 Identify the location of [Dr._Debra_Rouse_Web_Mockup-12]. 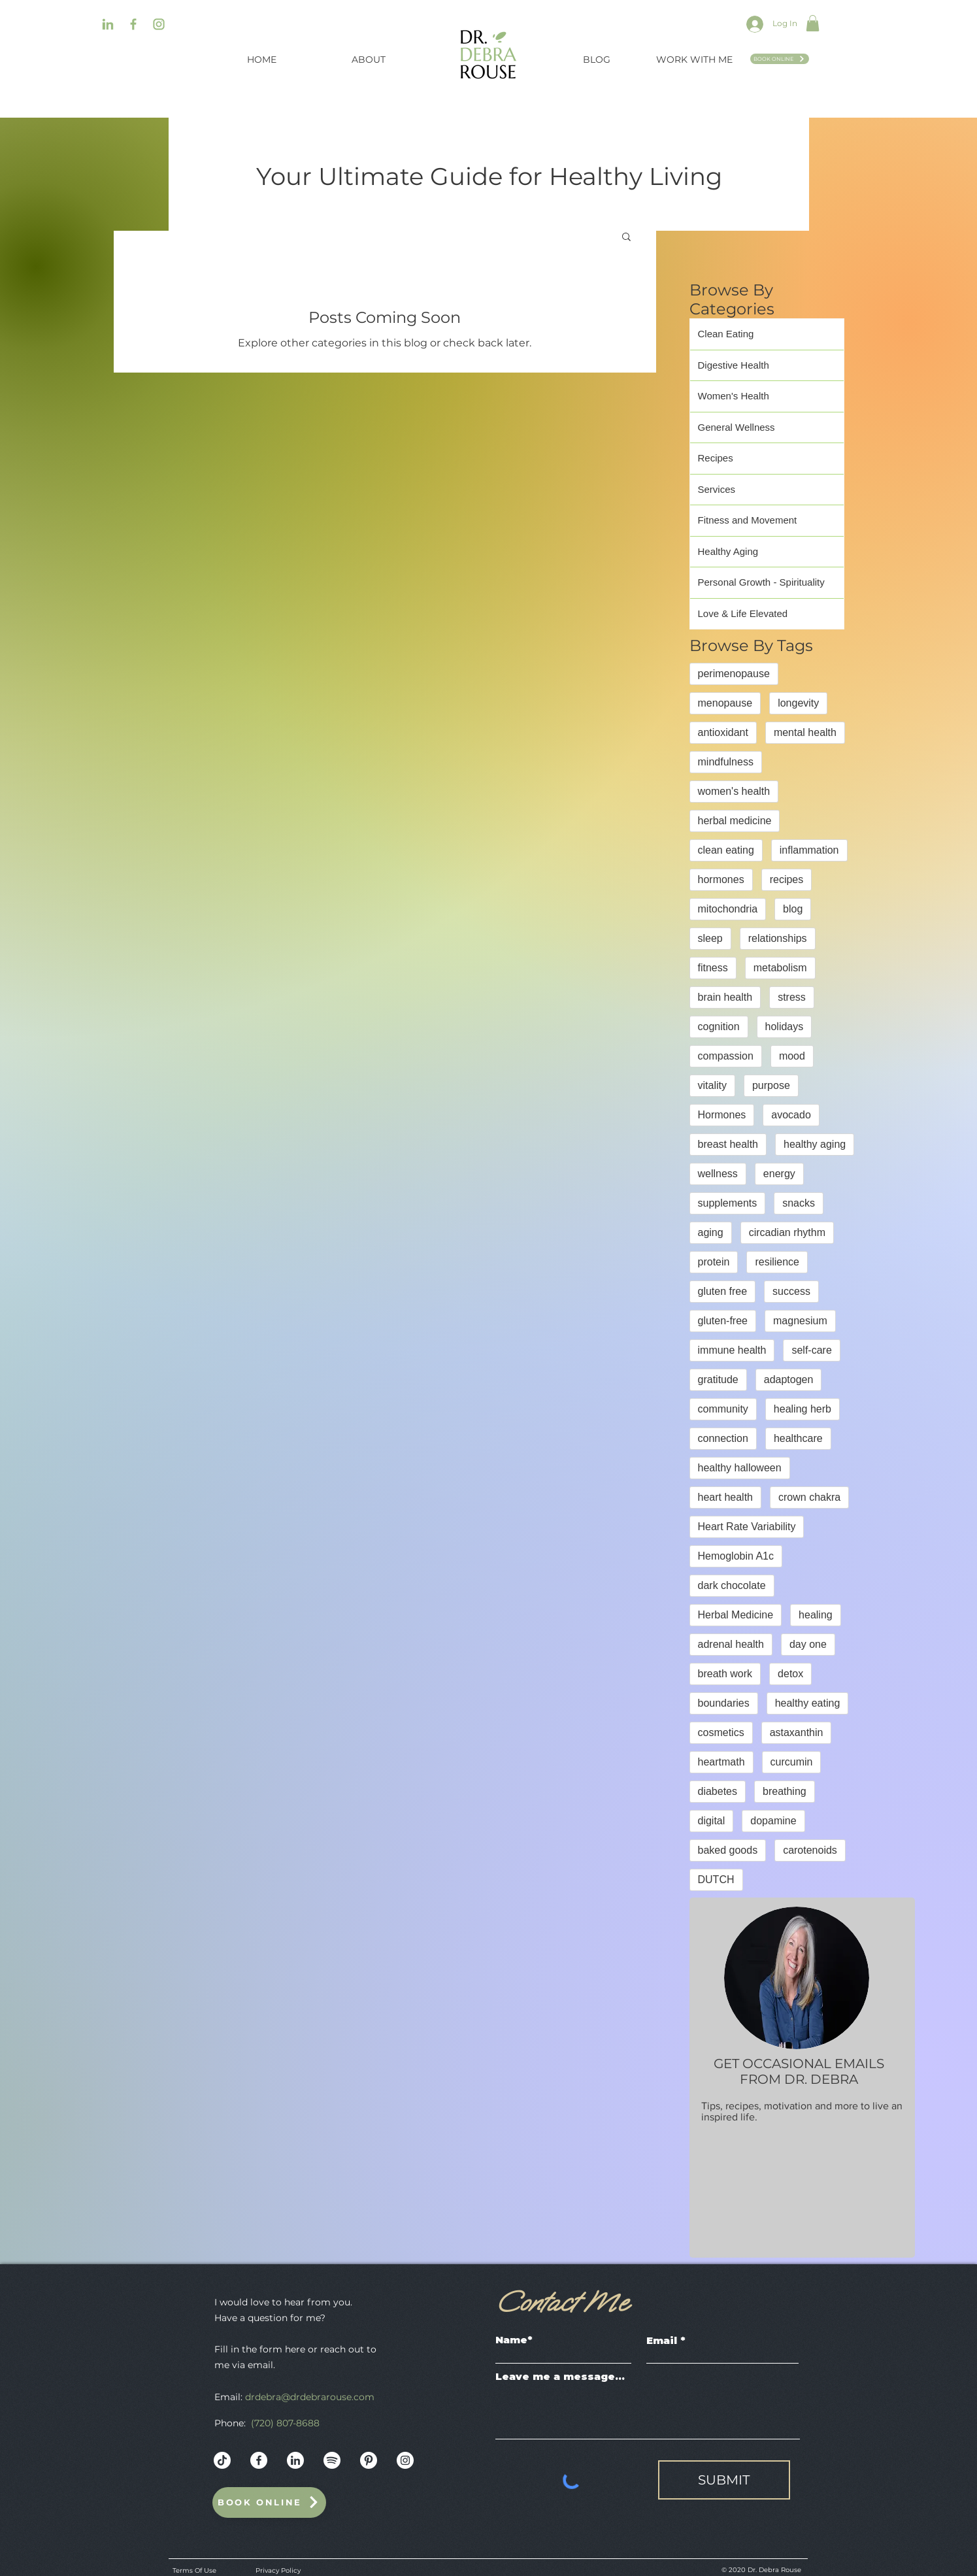
(258, 2460).